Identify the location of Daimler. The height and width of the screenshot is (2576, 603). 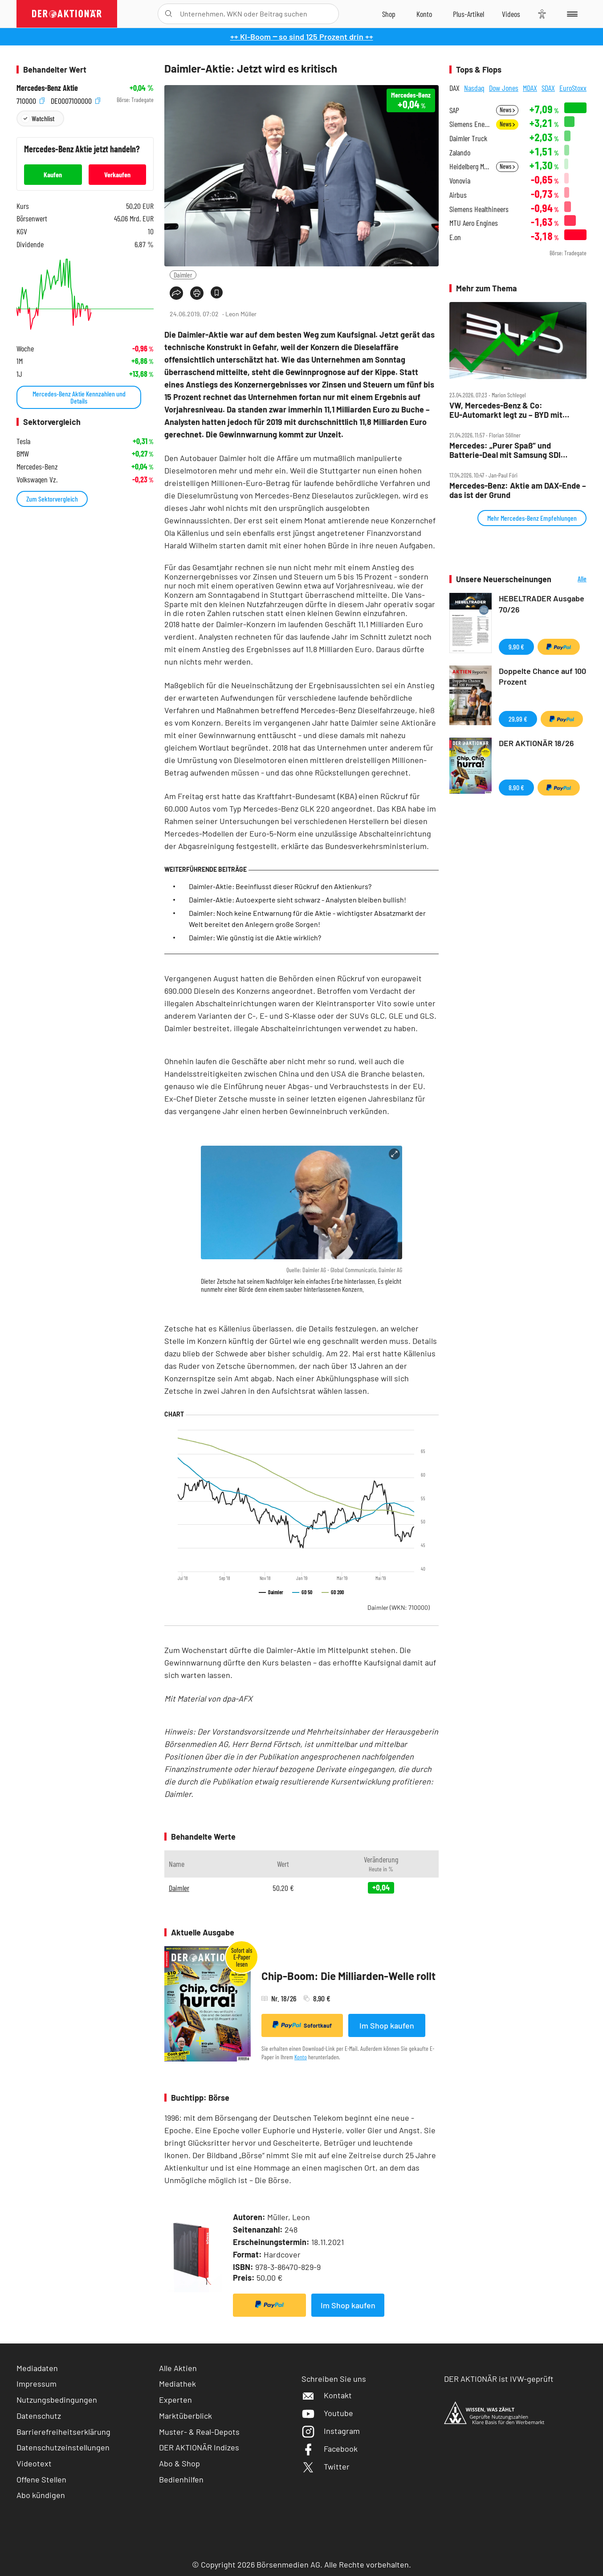
(183, 274).